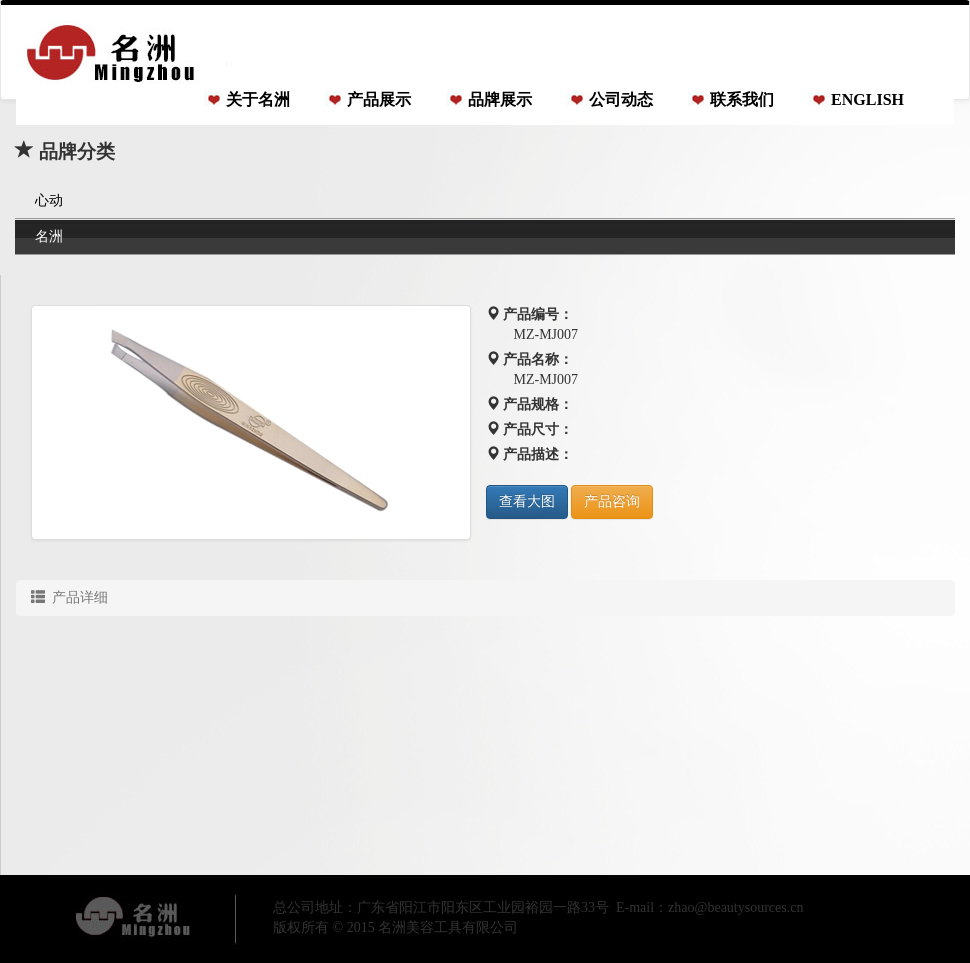 This screenshot has width=970, height=963. What do you see at coordinates (742, 99) in the screenshot?
I see `联系我们` at bounding box center [742, 99].